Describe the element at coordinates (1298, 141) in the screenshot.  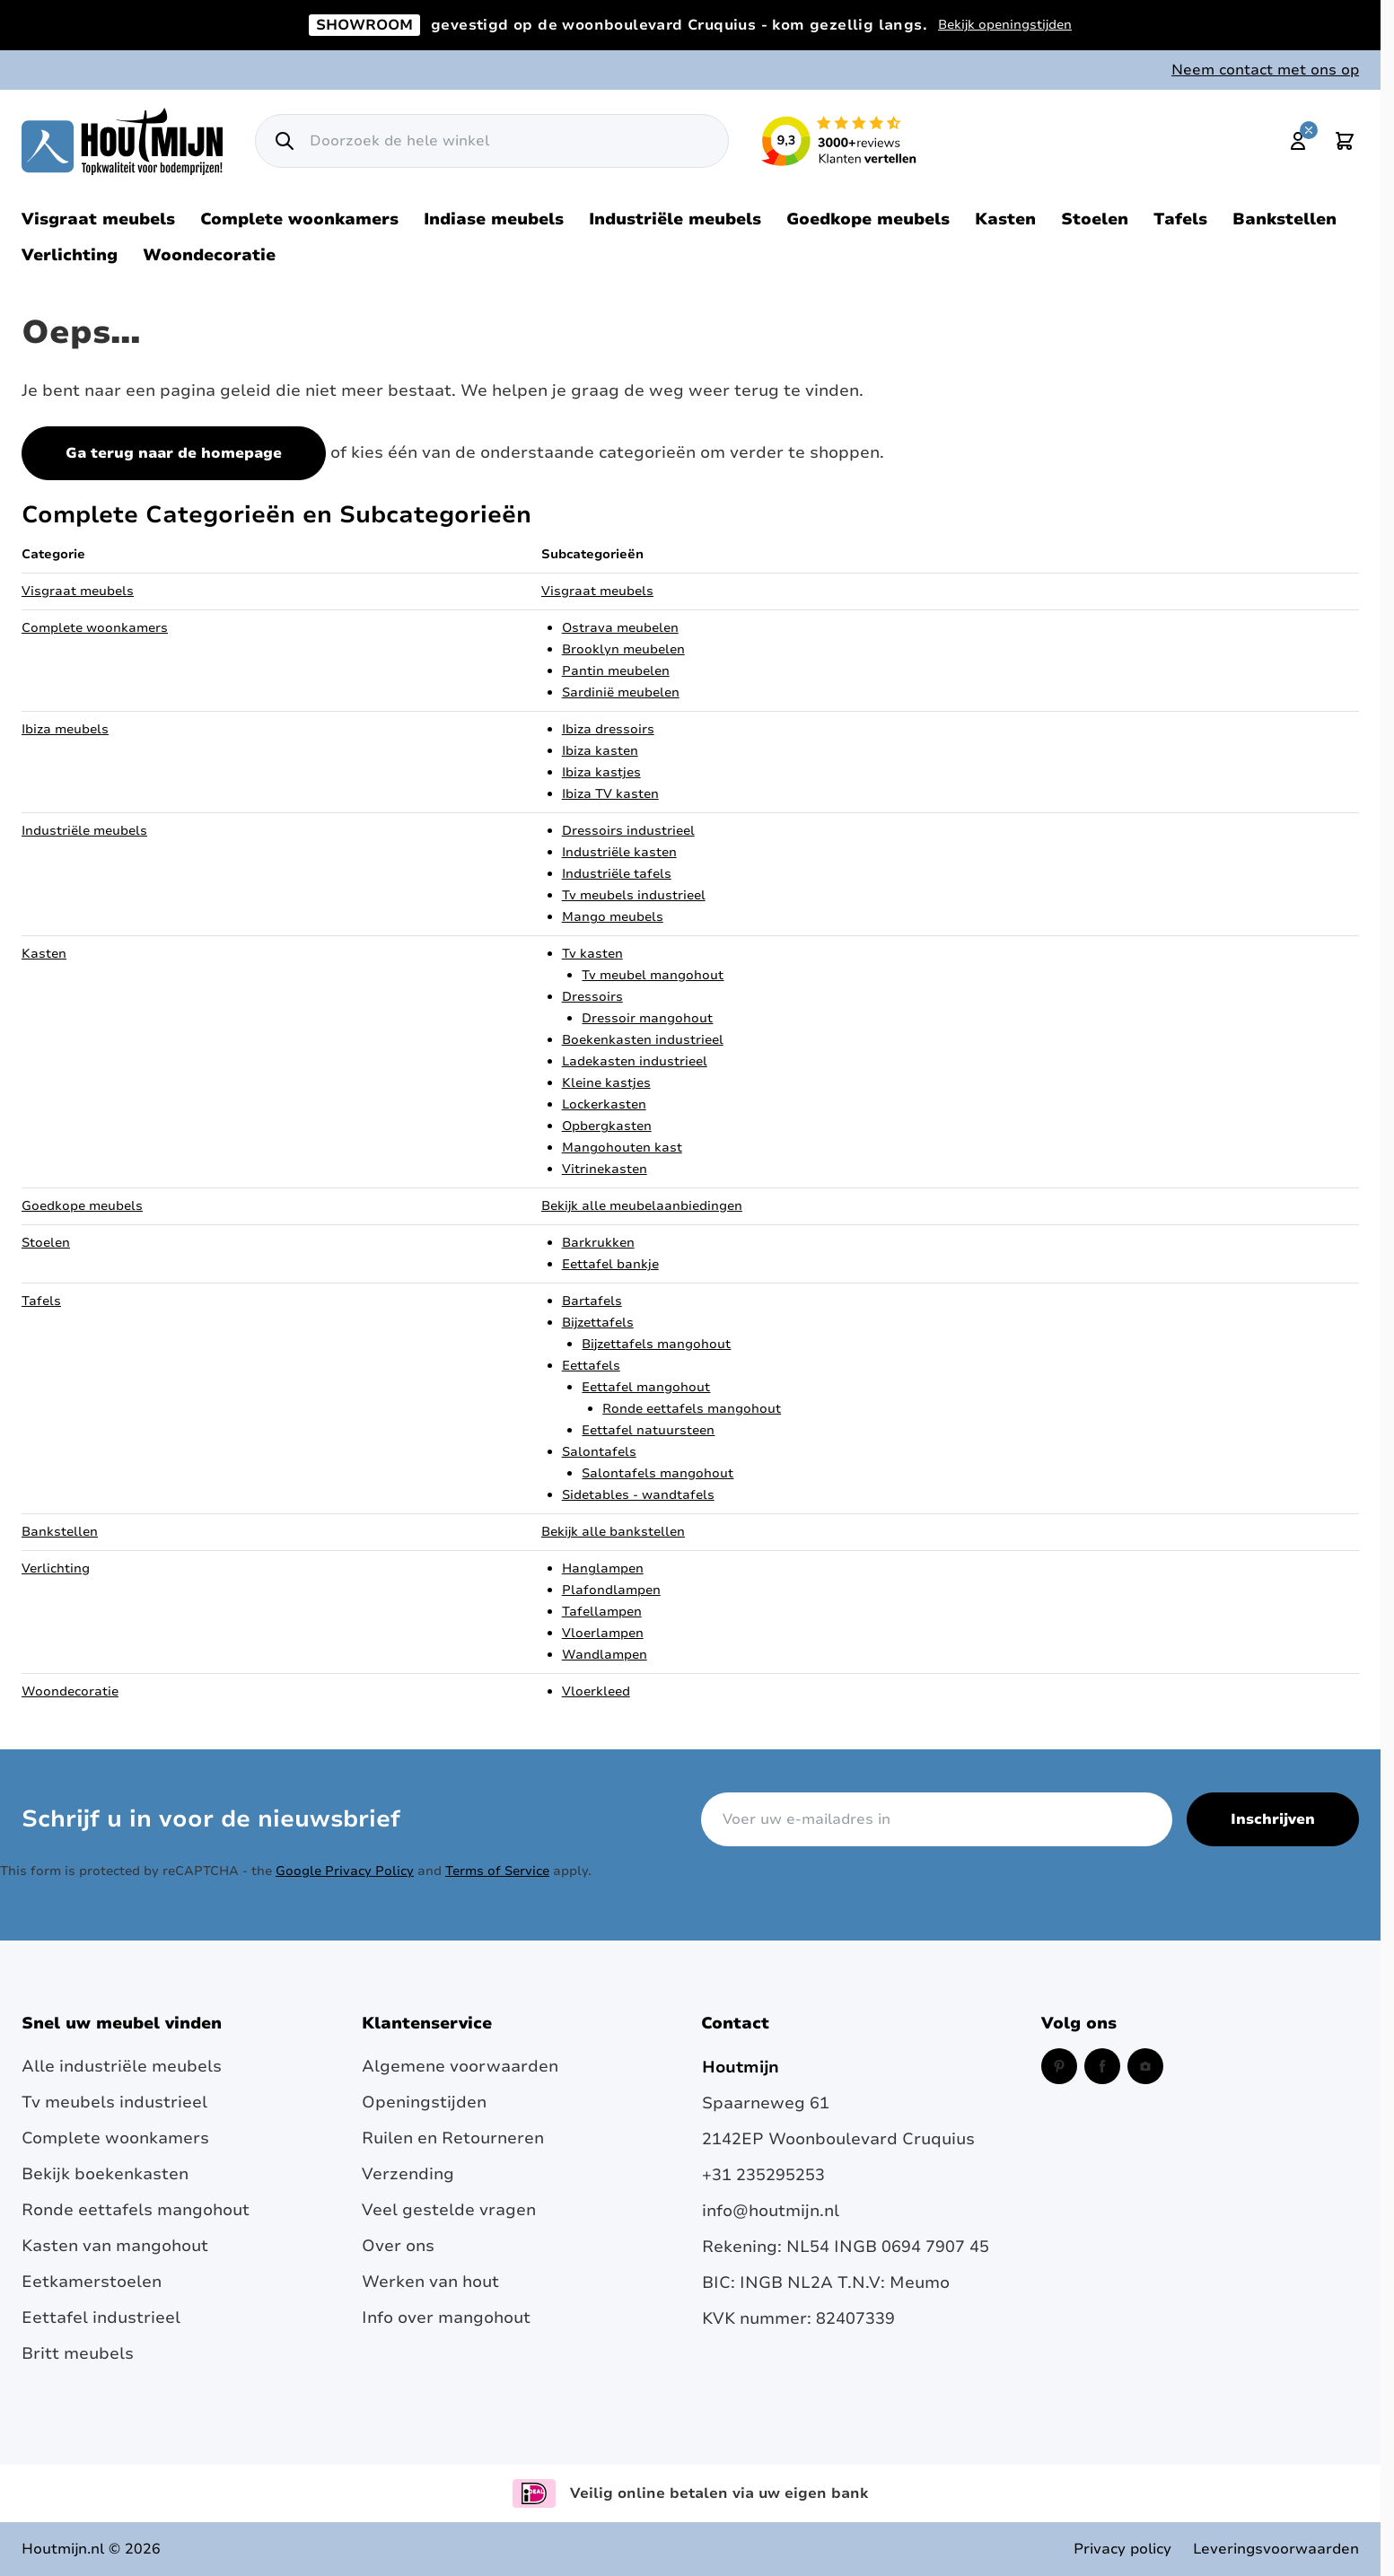
I see `[Mijn account]` at that location.